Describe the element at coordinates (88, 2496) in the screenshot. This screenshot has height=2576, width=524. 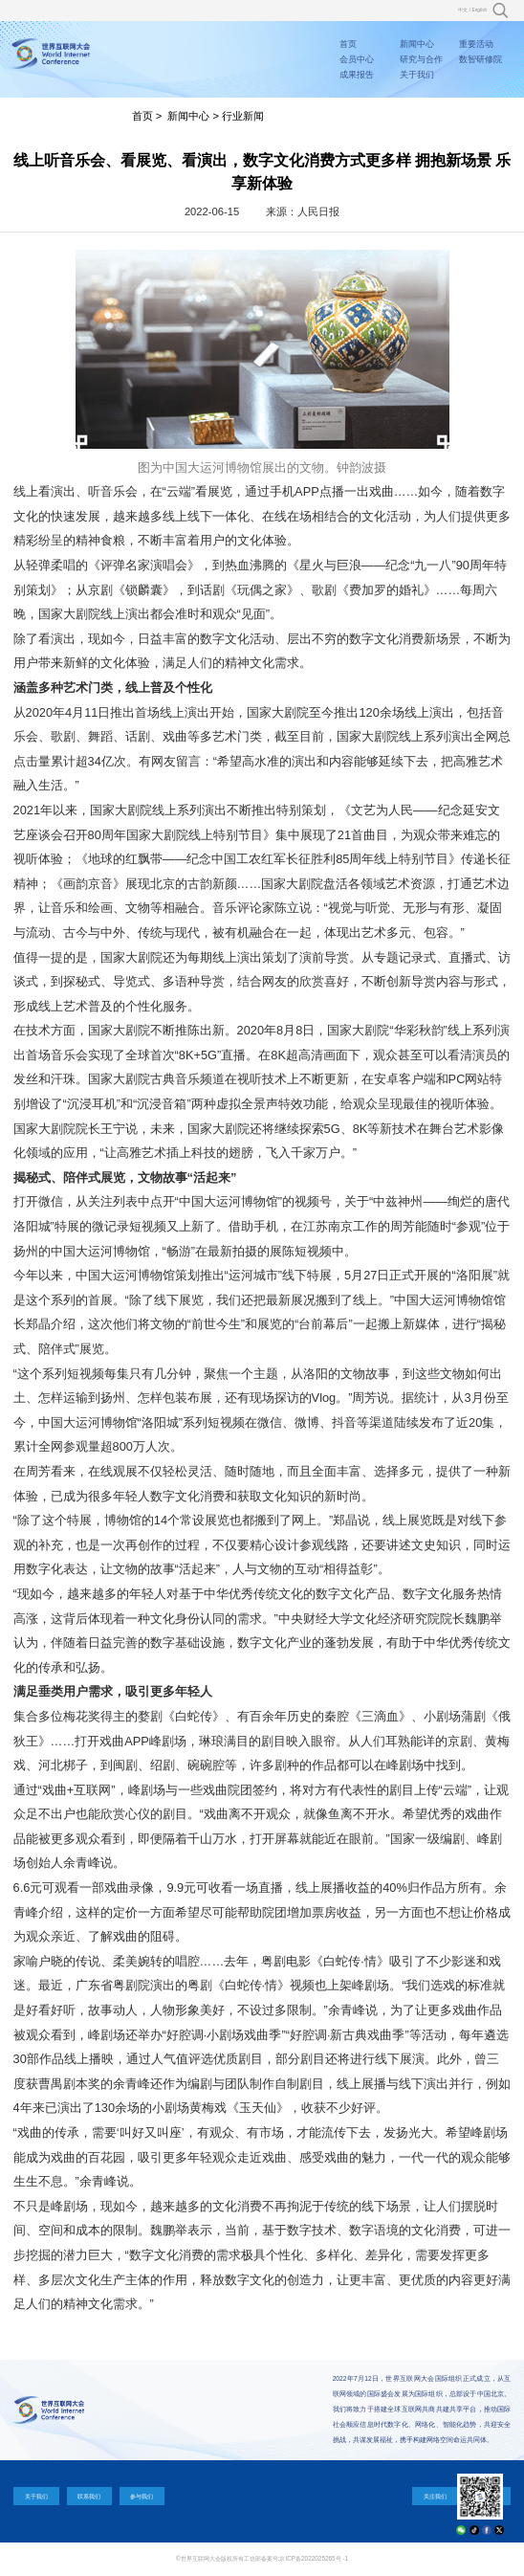
I see `联系我们` at that location.